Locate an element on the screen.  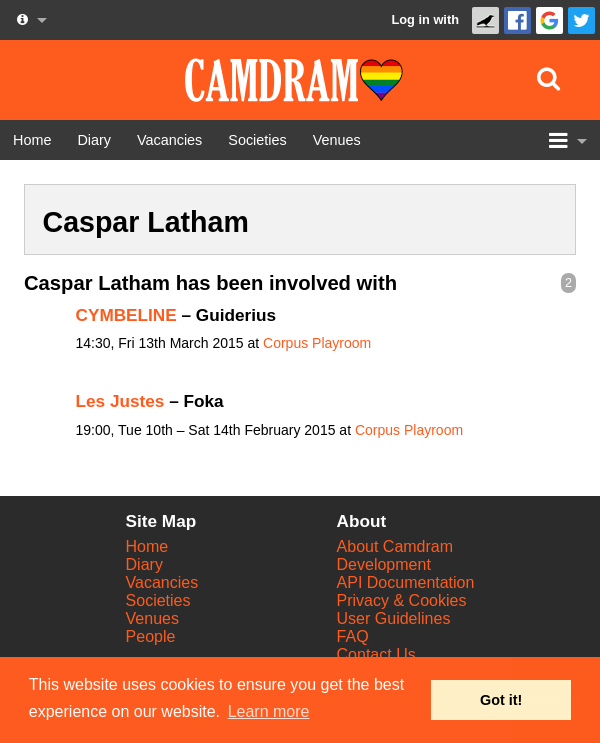
CYMBELINE is located at coordinates (126, 315).